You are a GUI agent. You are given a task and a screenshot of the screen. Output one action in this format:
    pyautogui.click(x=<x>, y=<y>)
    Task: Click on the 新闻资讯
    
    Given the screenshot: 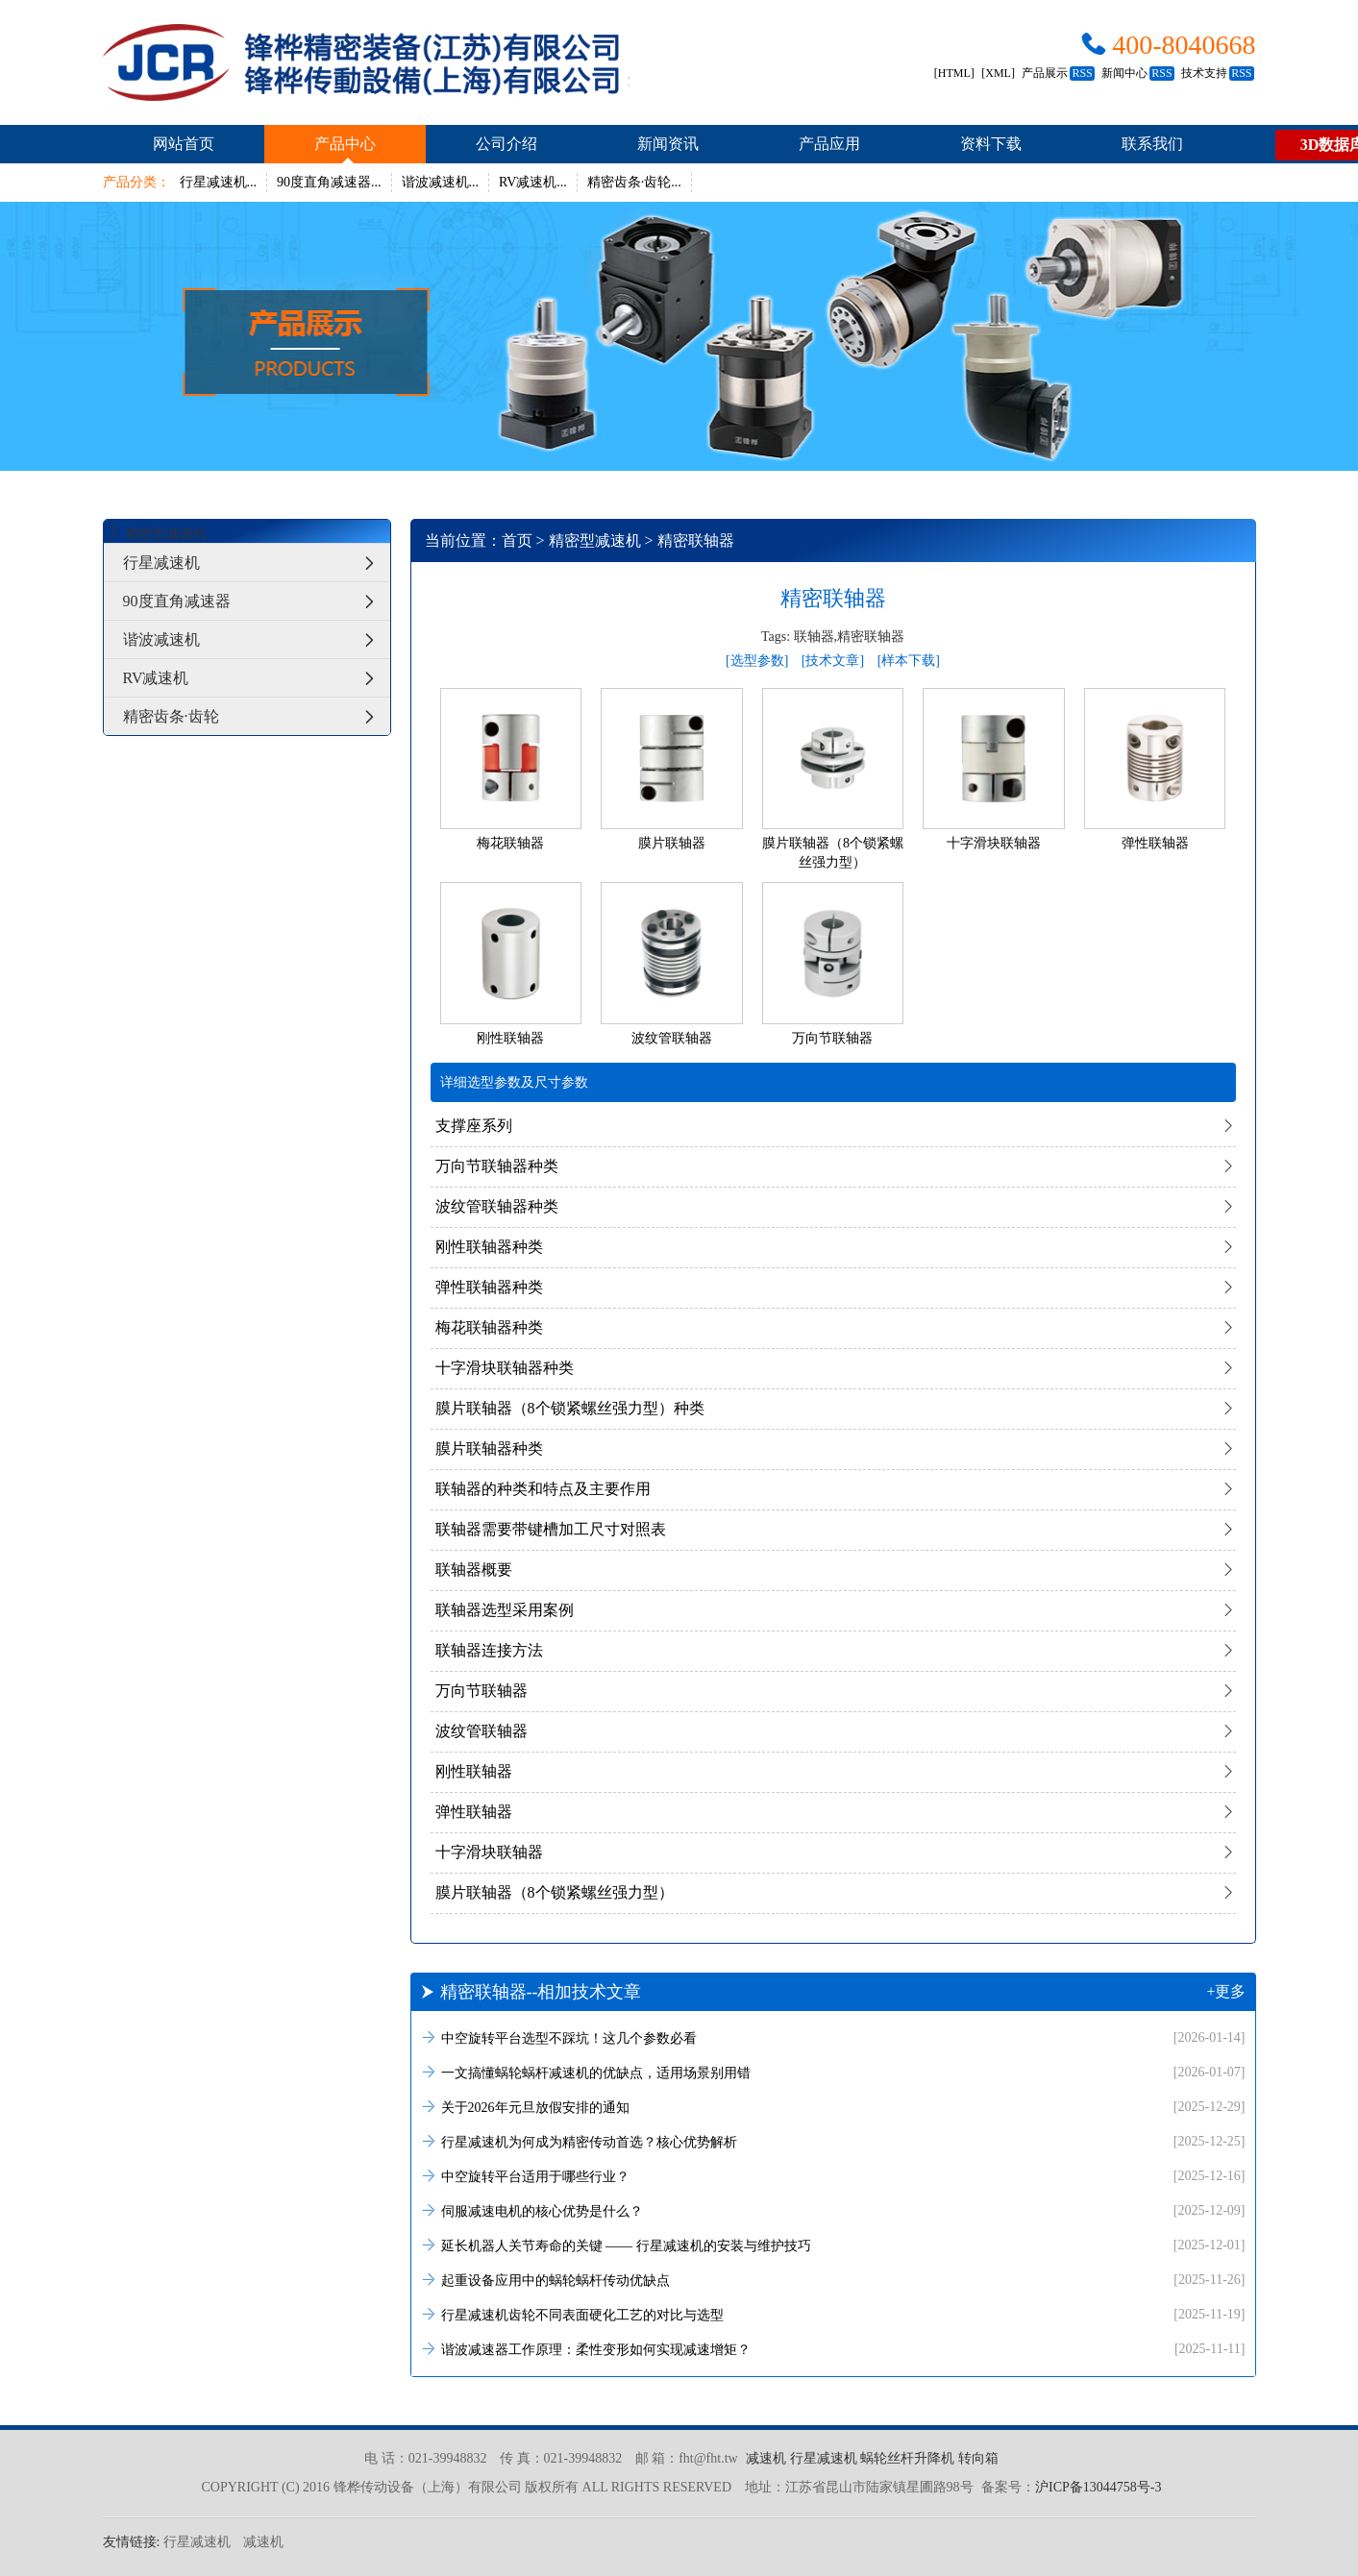 What is the action you would take?
    pyautogui.click(x=668, y=143)
    